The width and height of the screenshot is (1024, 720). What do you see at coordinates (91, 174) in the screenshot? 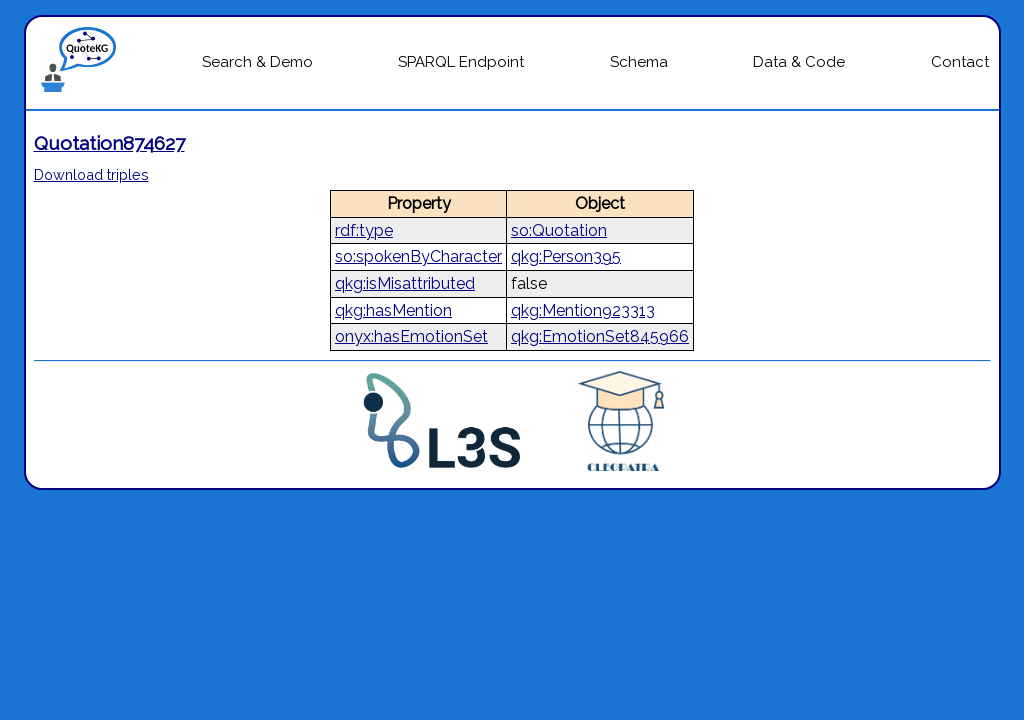
I see `Download triples` at bounding box center [91, 174].